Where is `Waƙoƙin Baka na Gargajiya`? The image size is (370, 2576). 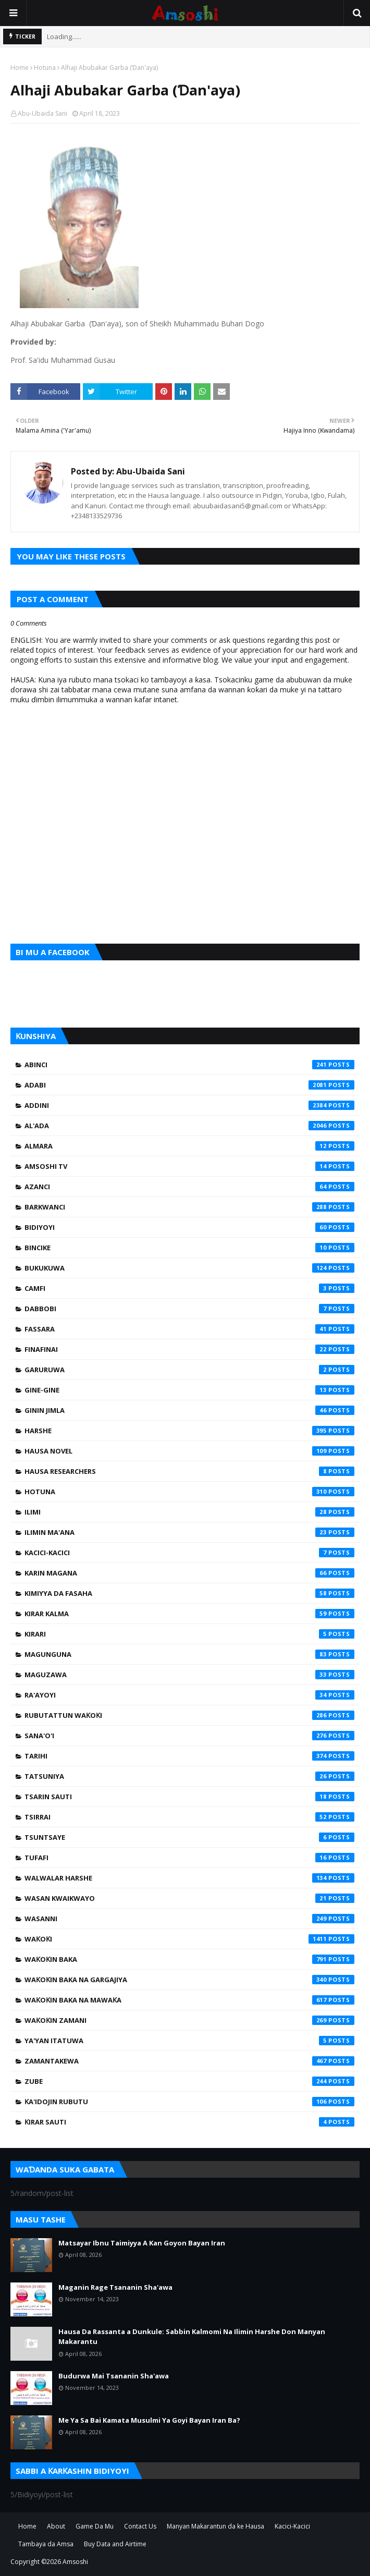
Waƙoƙin Baka na Gargajiya is located at coordinates (189, 1979).